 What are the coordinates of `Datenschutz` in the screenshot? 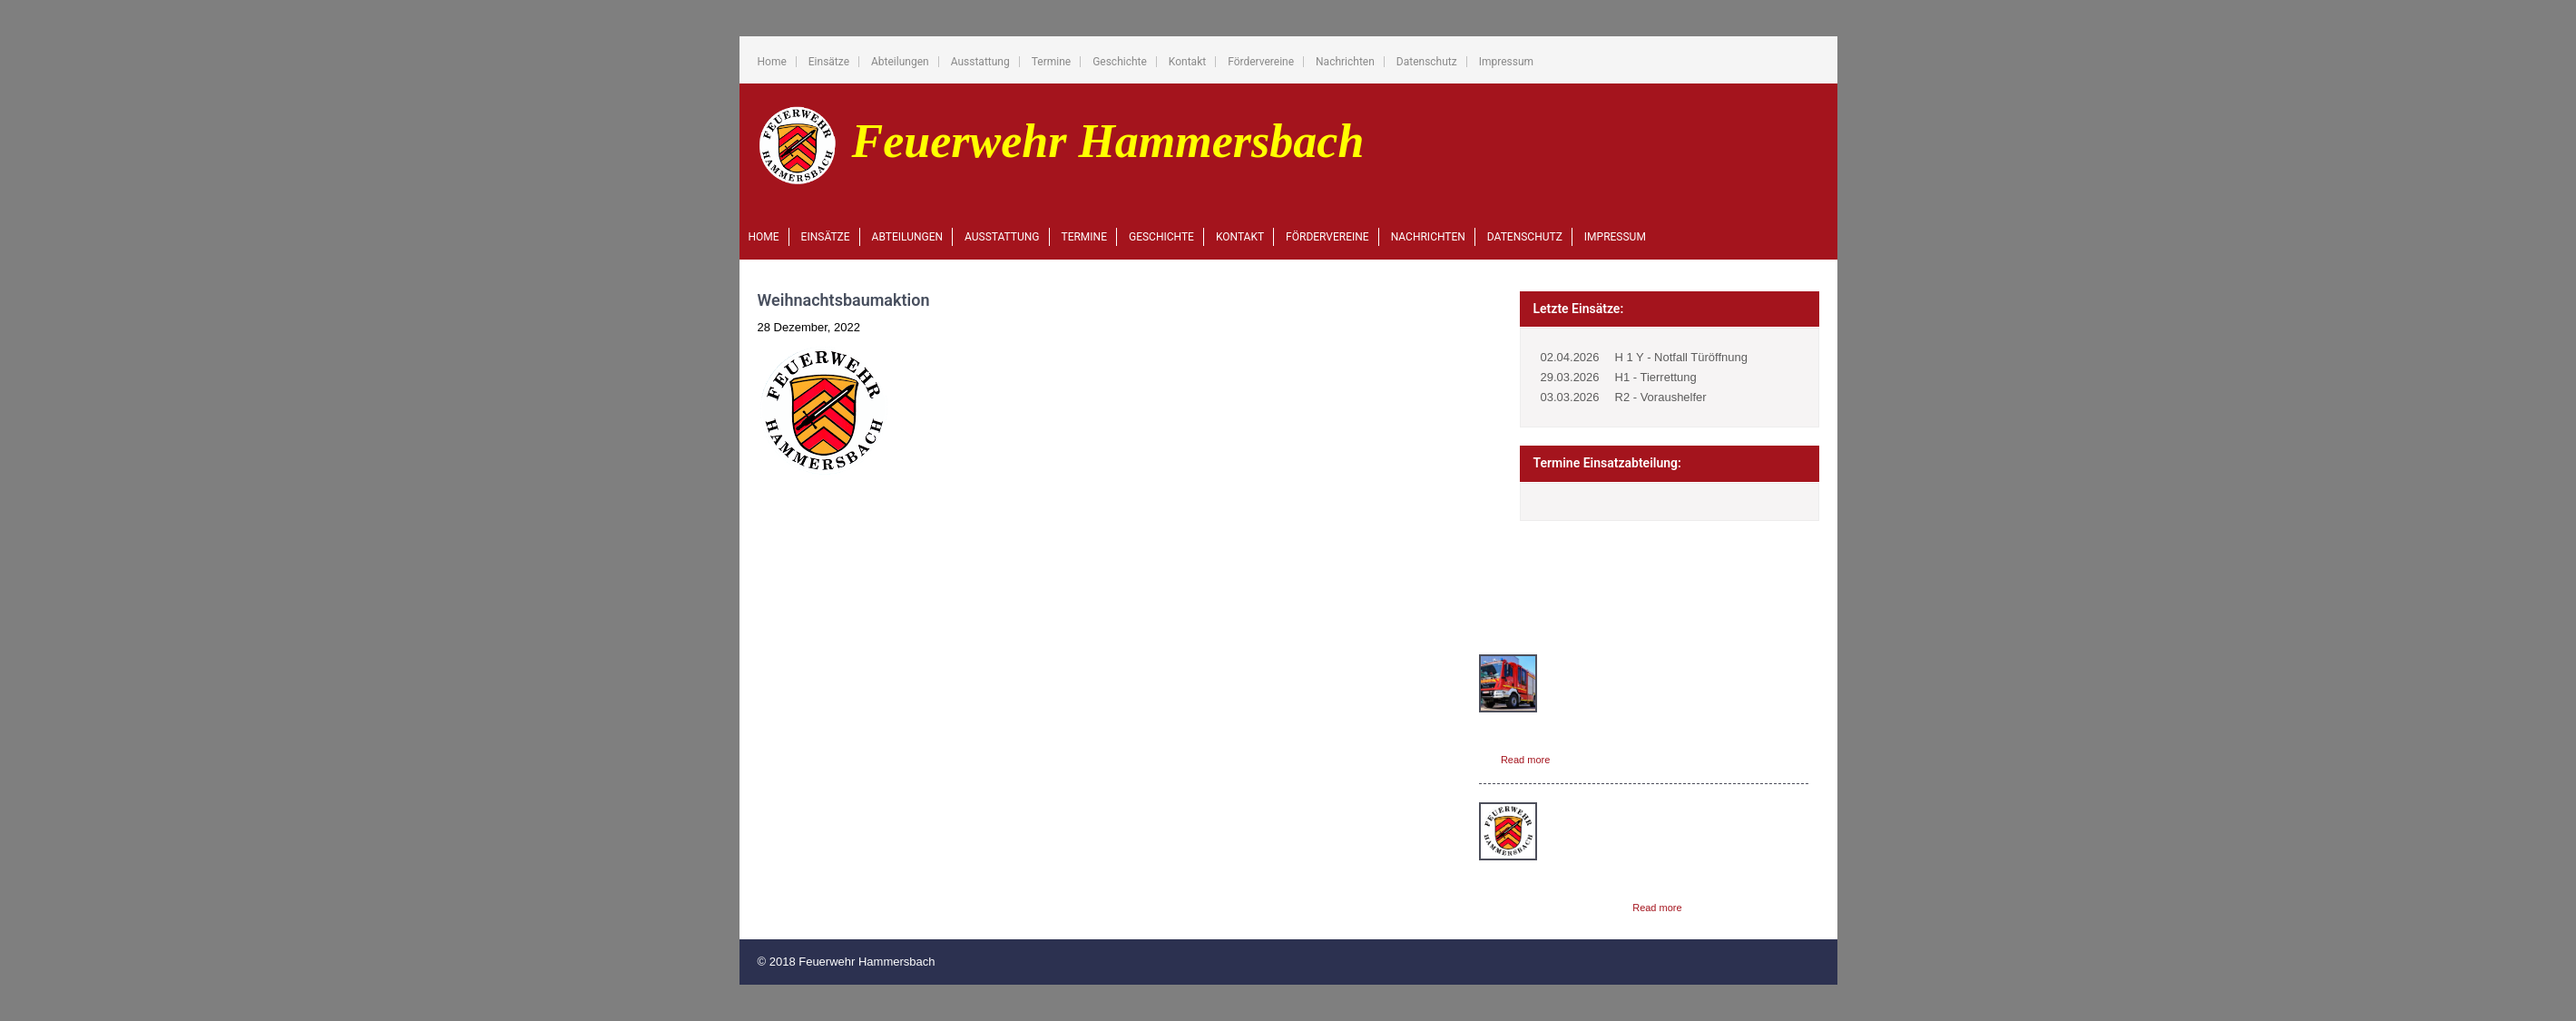 It's located at (1426, 61).